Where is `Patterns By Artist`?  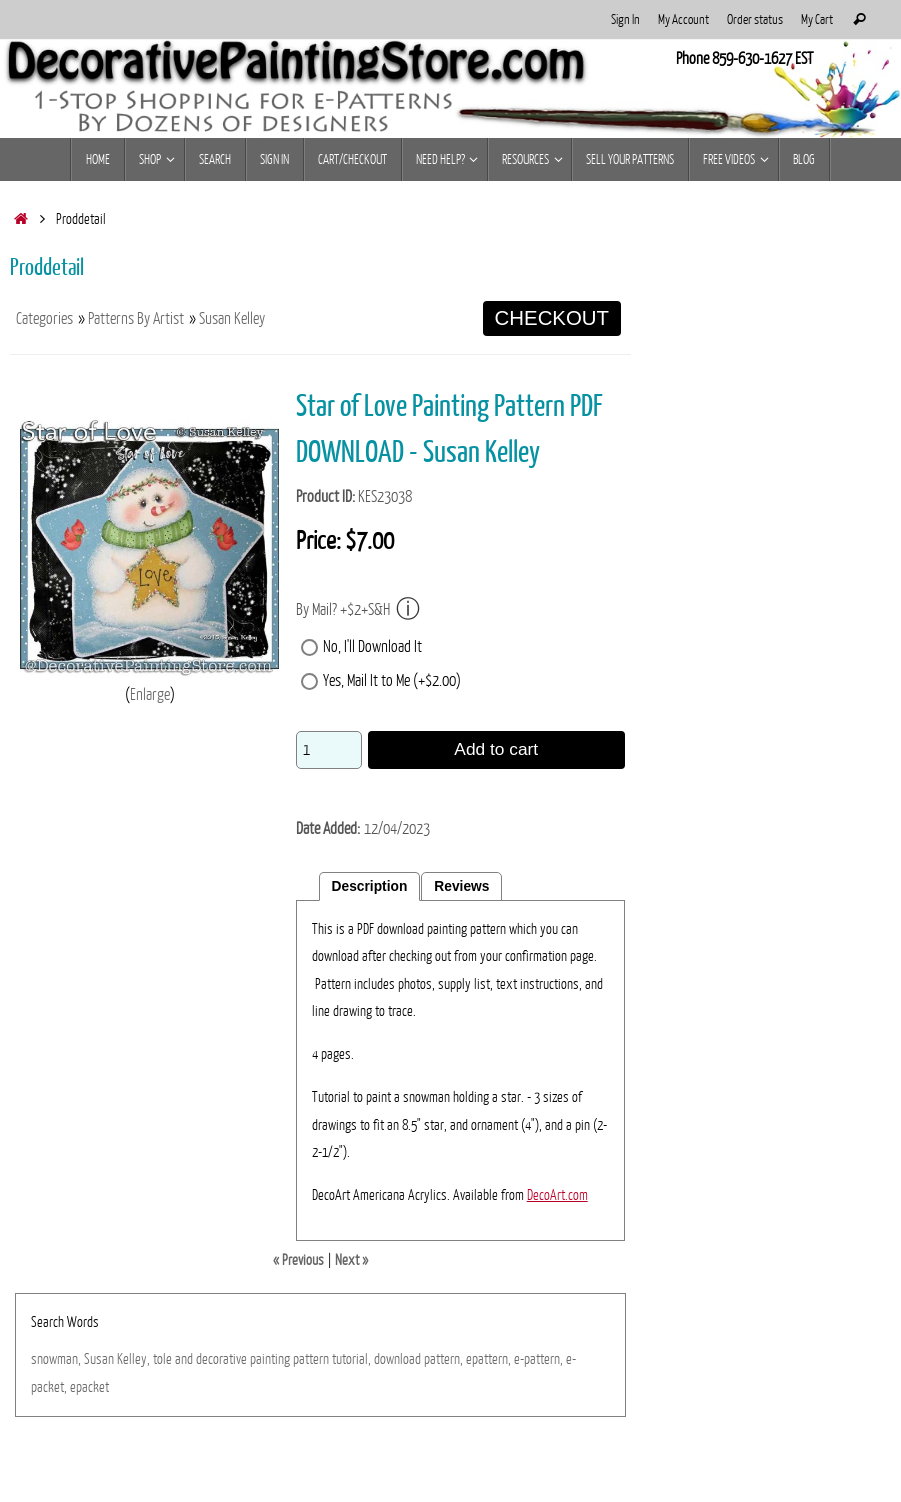 Patterns By Artist is located at coordinates (136, 319).